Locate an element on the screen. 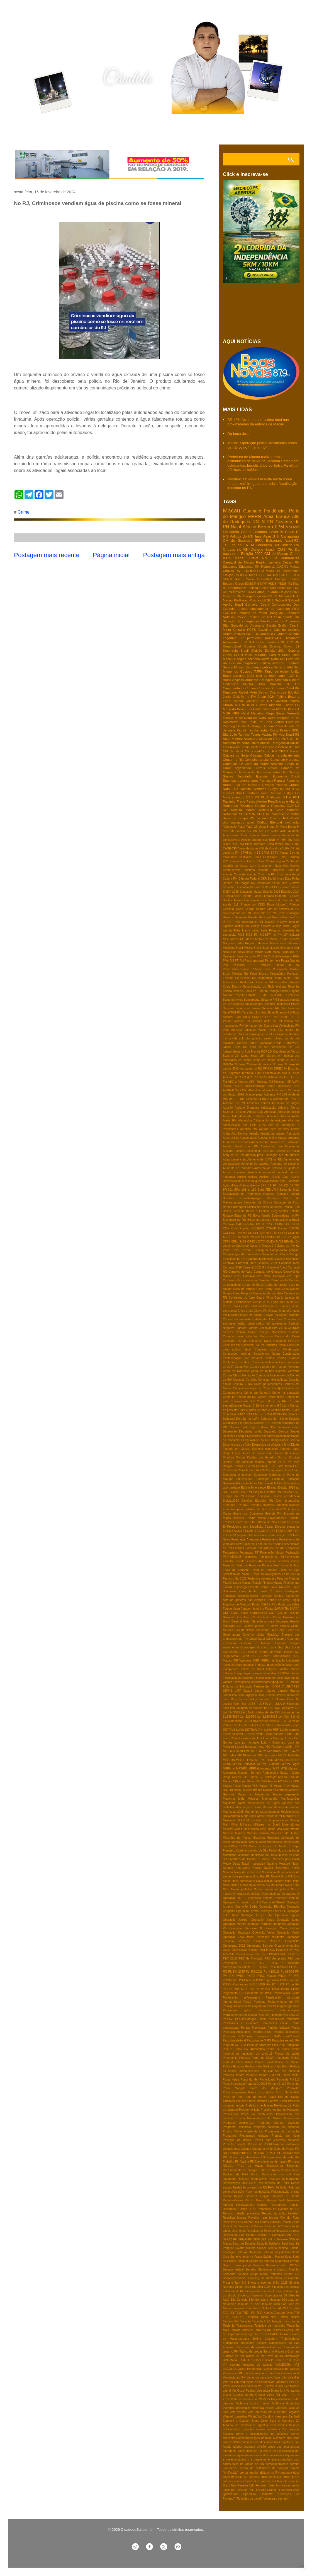  Zika is located at coordinates (280, 1029).